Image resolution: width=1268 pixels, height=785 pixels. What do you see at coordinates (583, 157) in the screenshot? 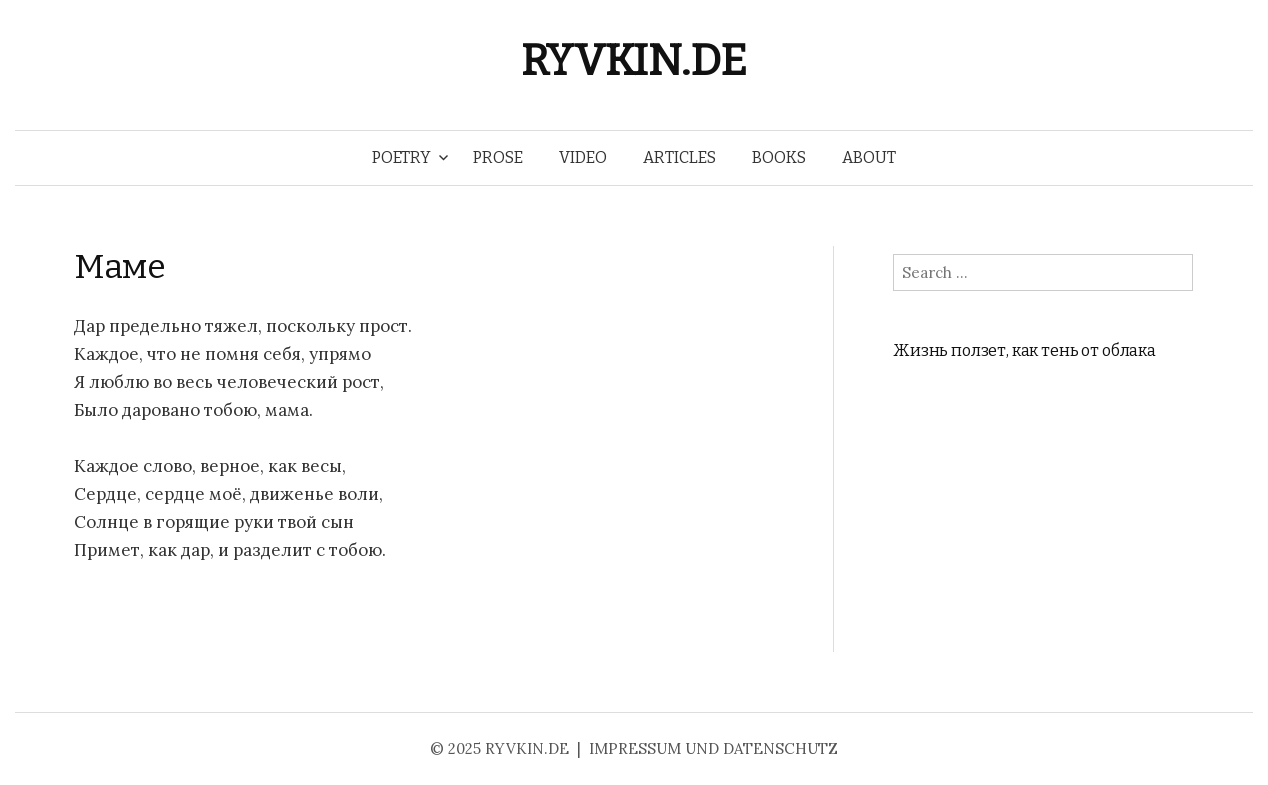
I see `VIDEO` at bounding box center [583, 157].